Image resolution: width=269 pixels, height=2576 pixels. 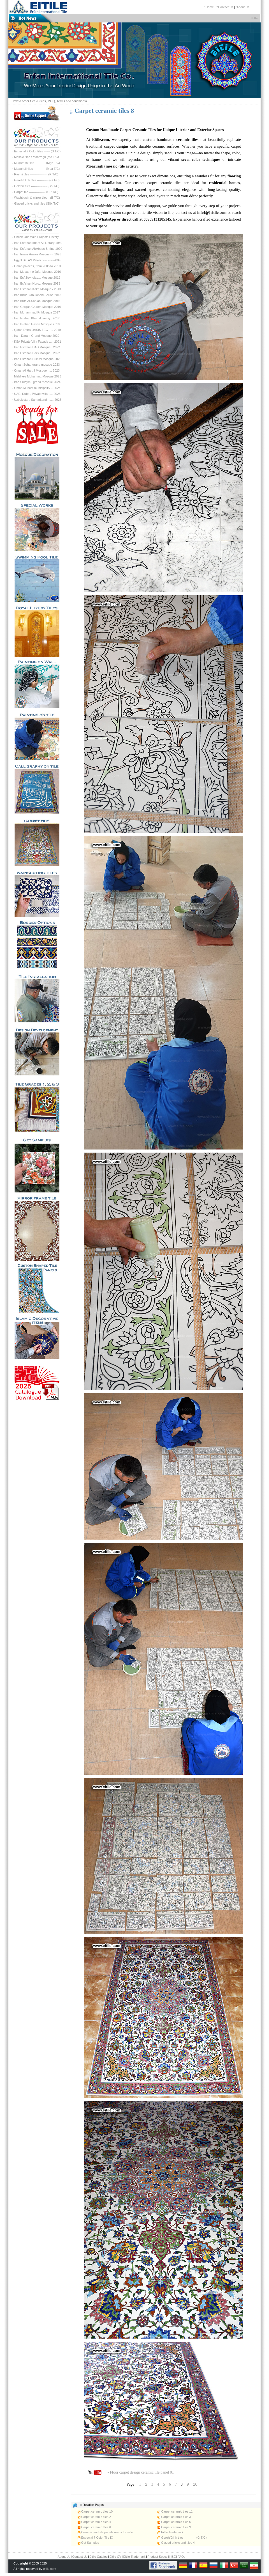 I want to click on ::Home, so click(x=209, y=7).